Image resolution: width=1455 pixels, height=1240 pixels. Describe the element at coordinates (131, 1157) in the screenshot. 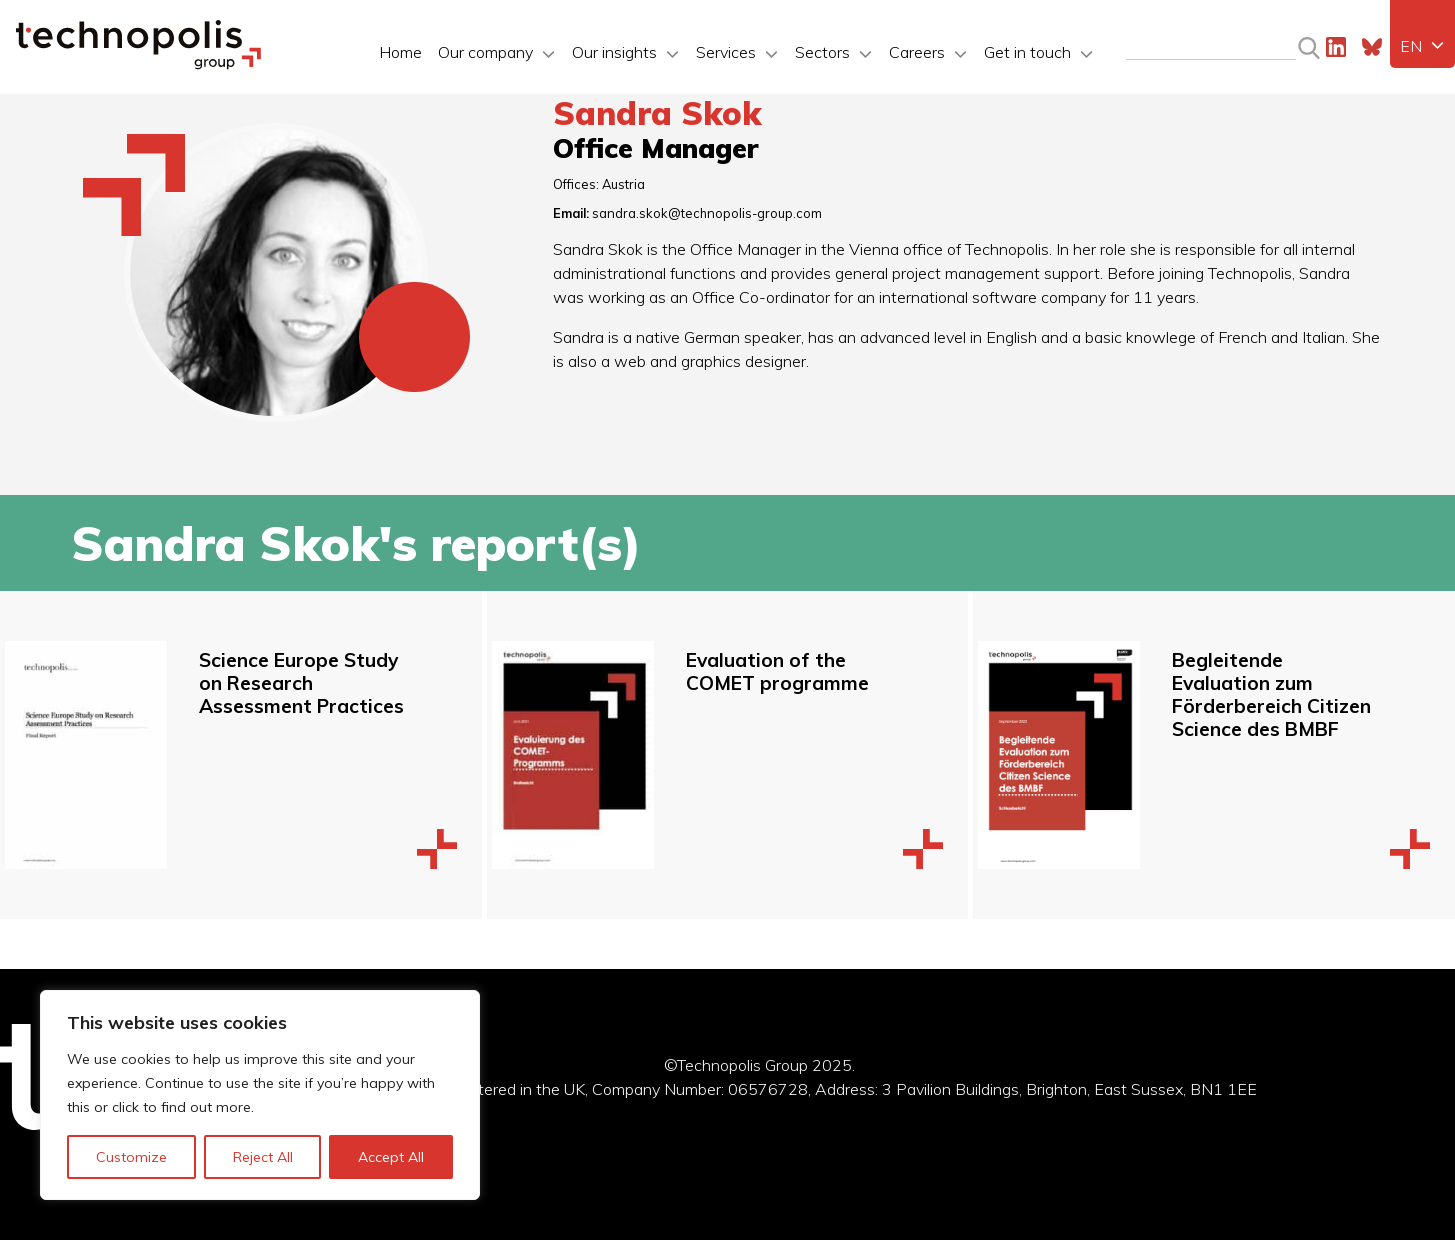

I see `Customize` at that location.